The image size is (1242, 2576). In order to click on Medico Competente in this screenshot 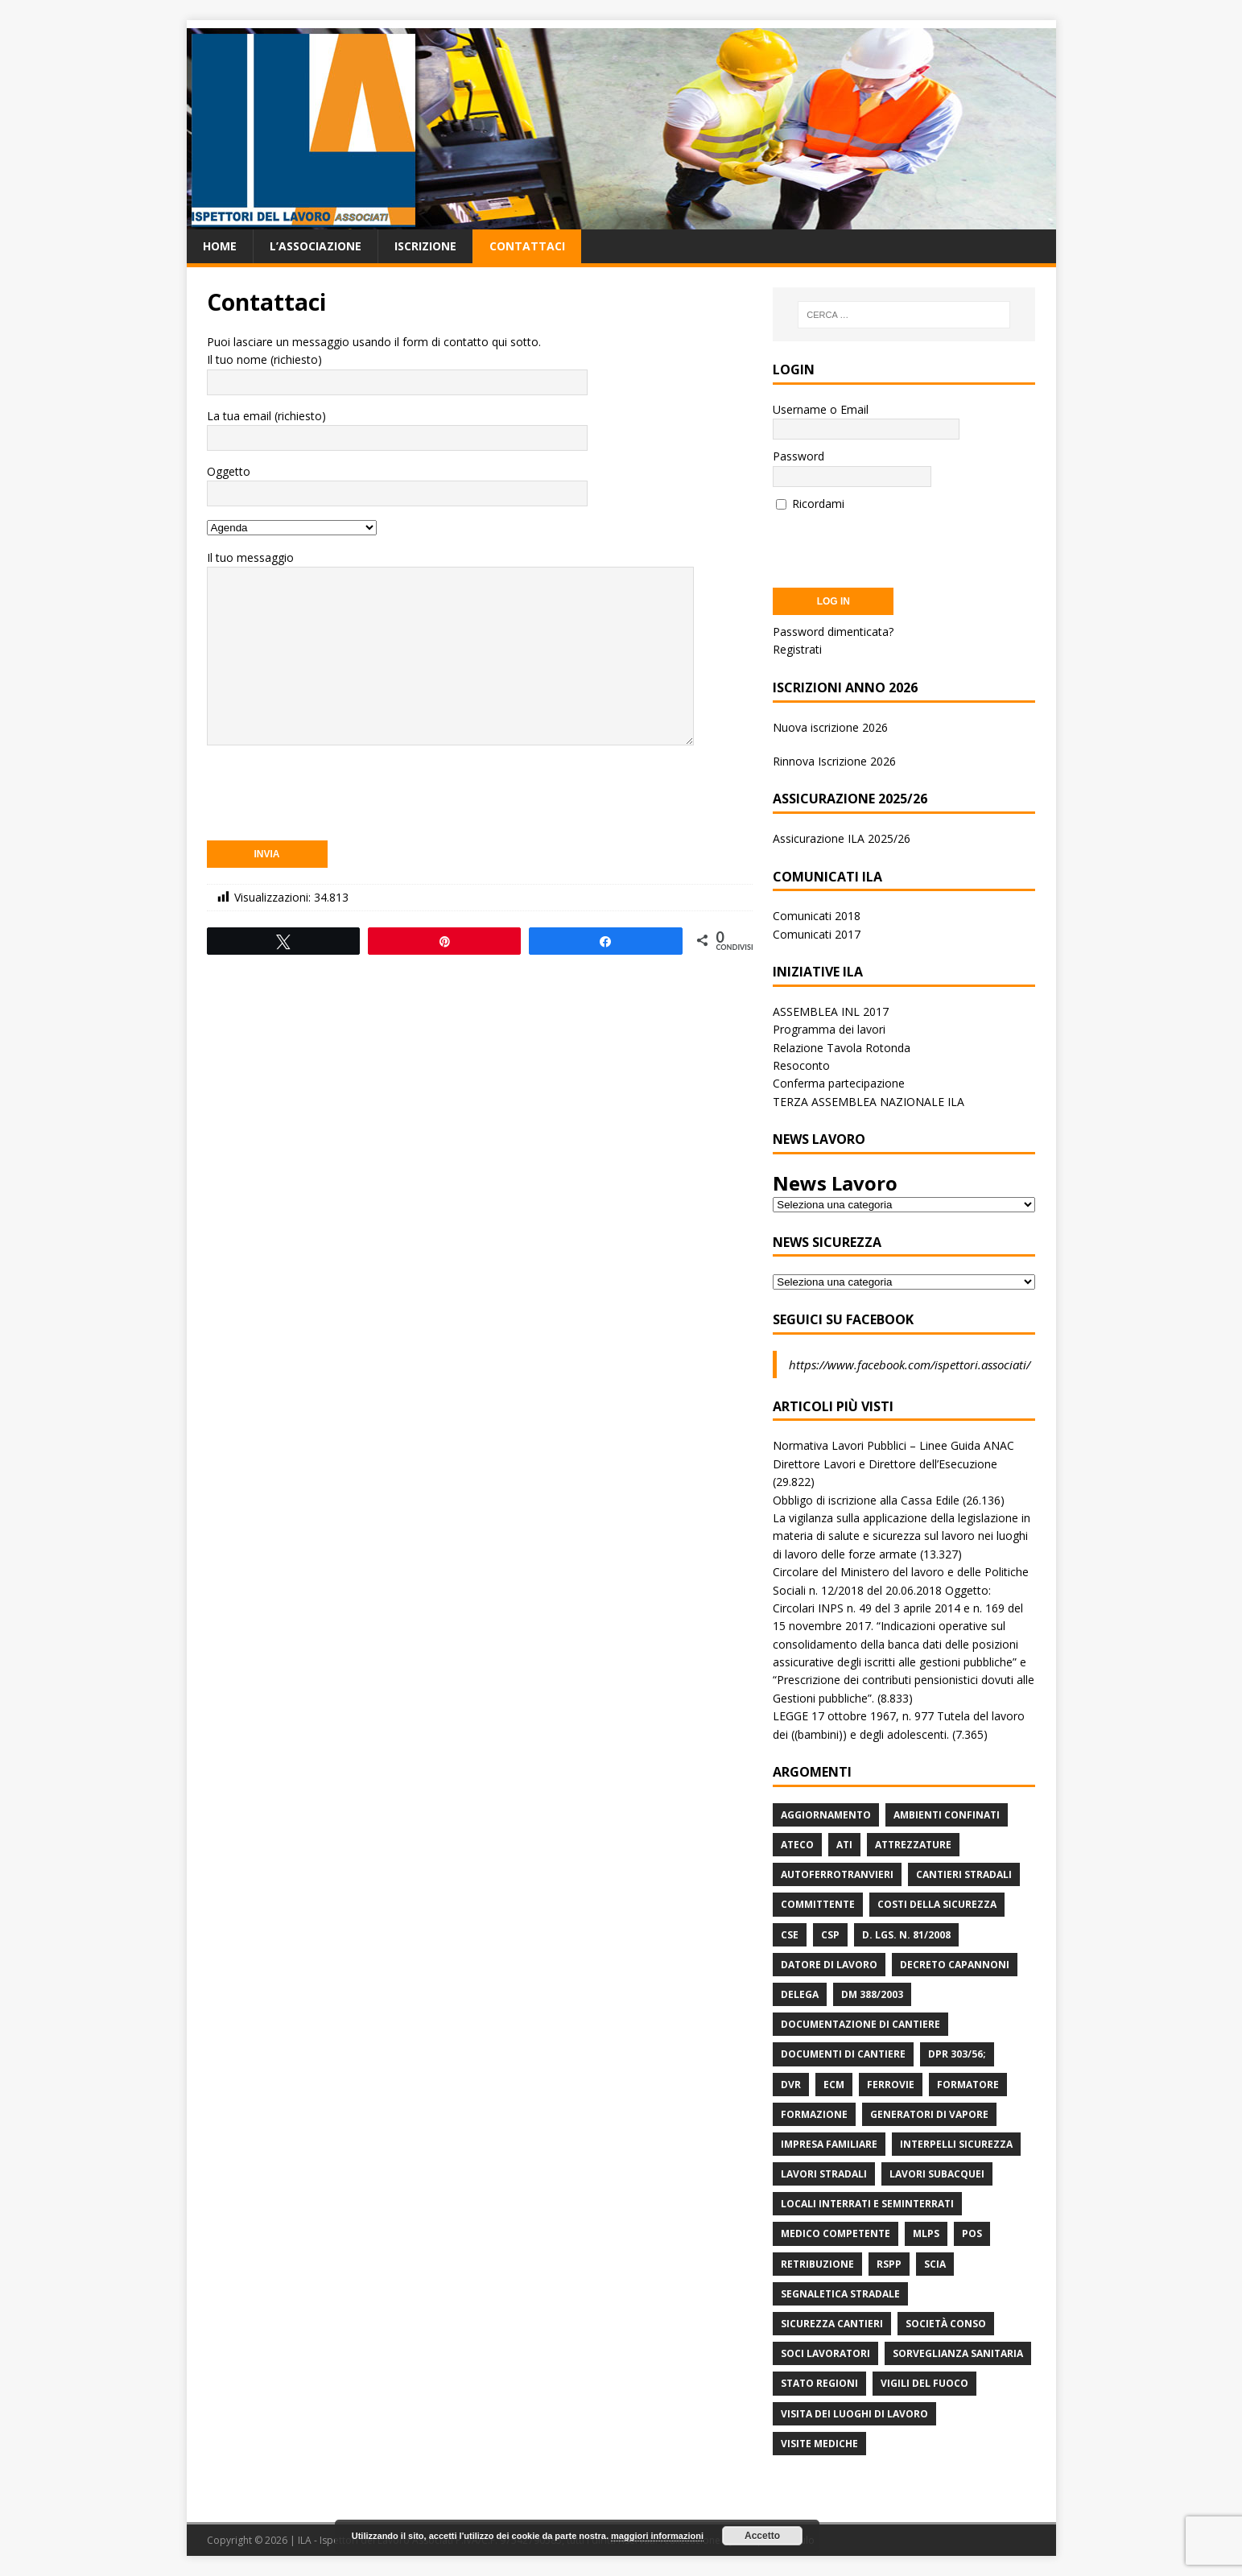, I will do `click(835, 2233)`.